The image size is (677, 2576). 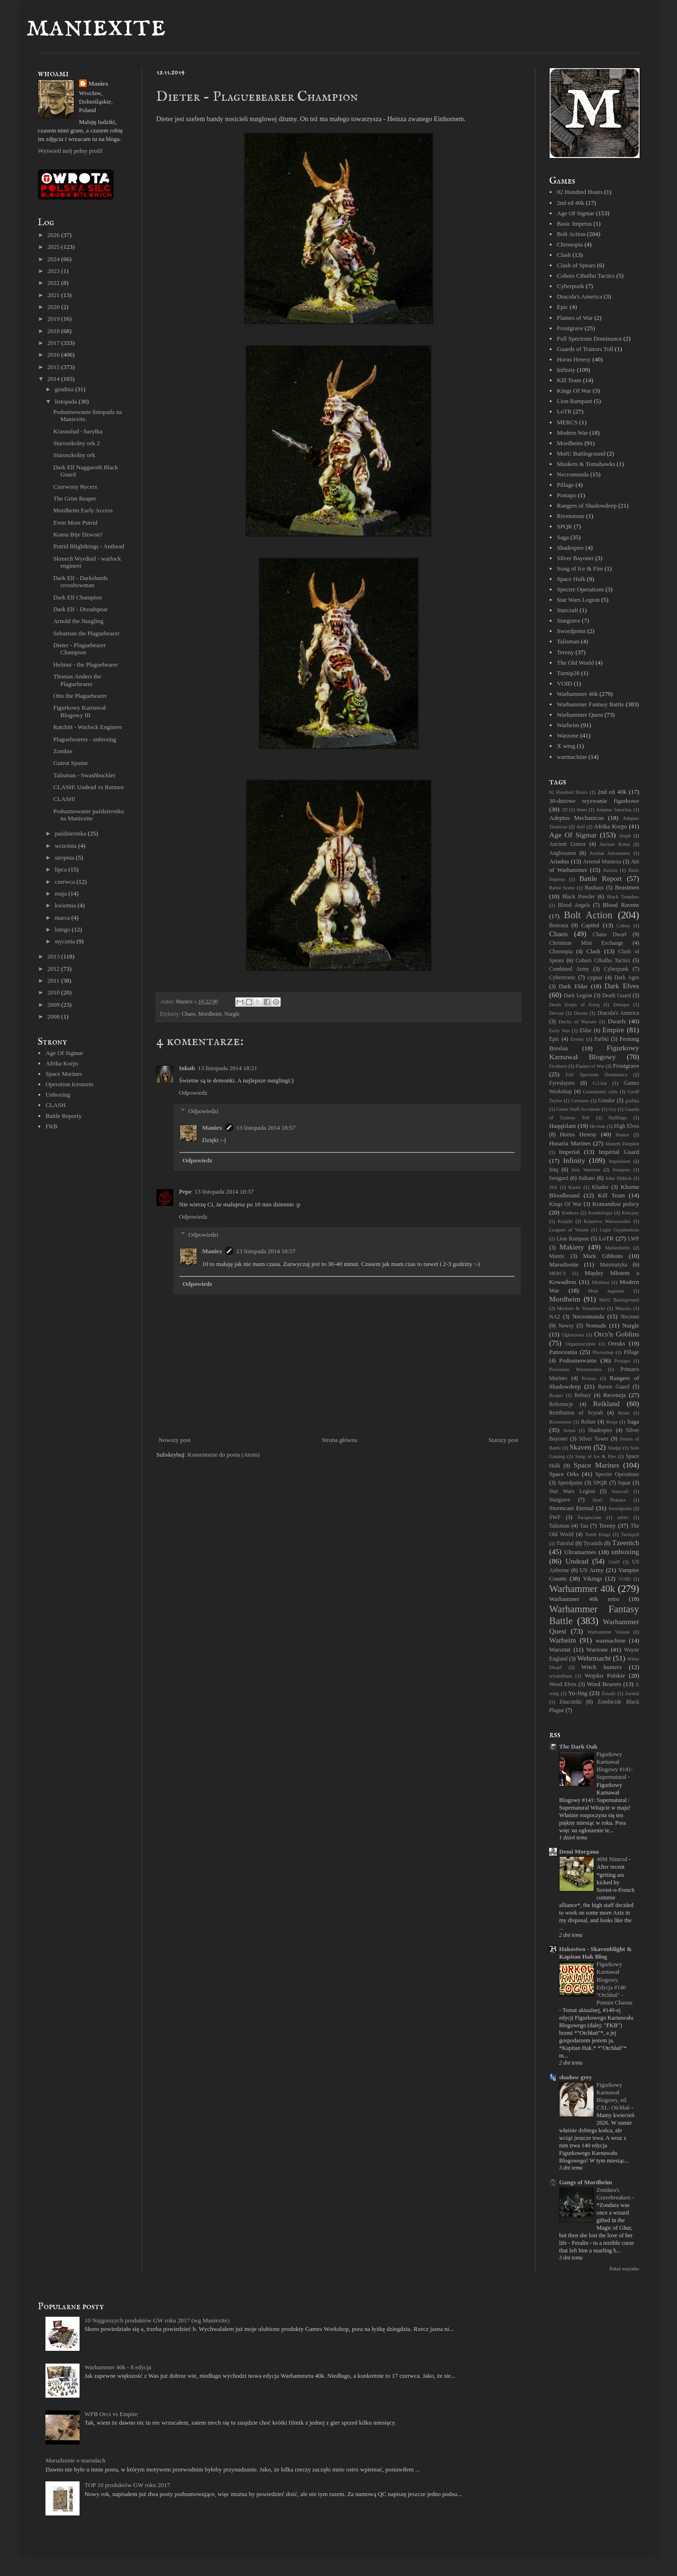 What do you see at coordinates (64, 798) in the screenshot?
I see `CLASH!` at bounding box center [64, 798].